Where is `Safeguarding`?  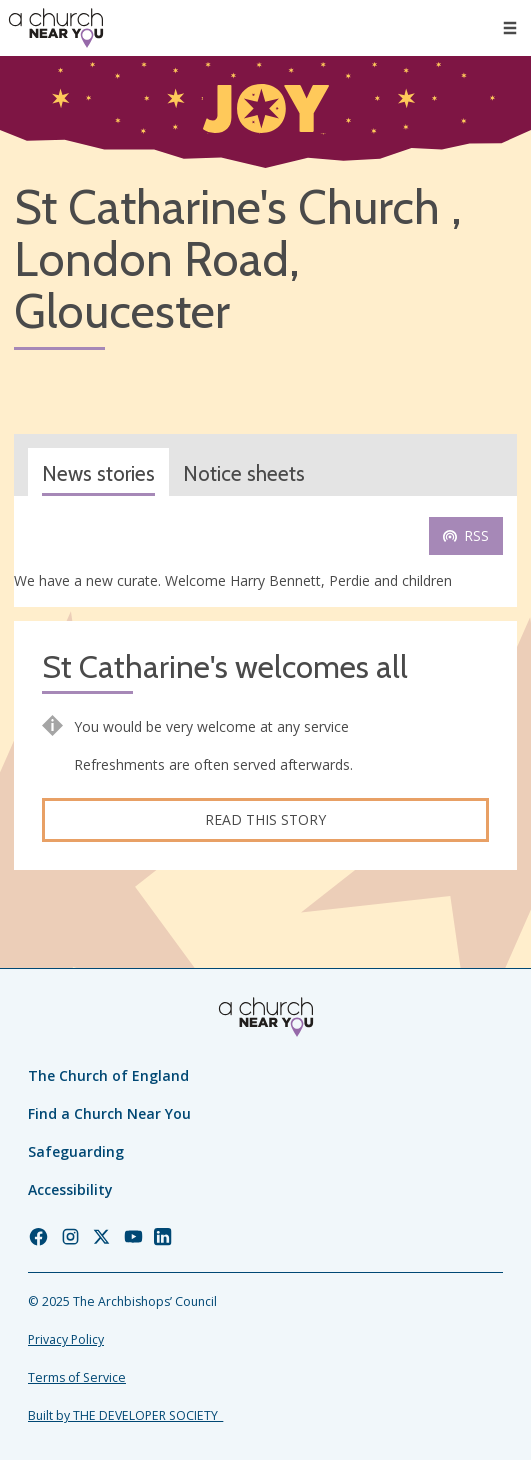
Safeguarding is located at coordinates (76, 1151).